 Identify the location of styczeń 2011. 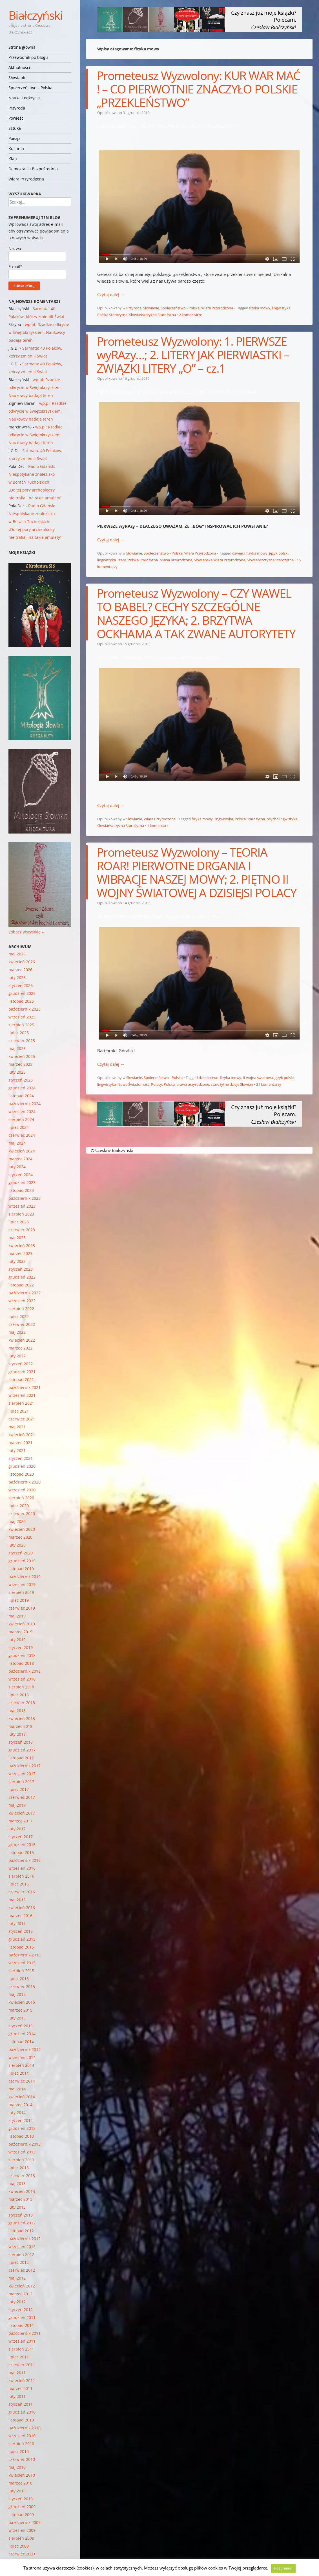
(20, 2404).